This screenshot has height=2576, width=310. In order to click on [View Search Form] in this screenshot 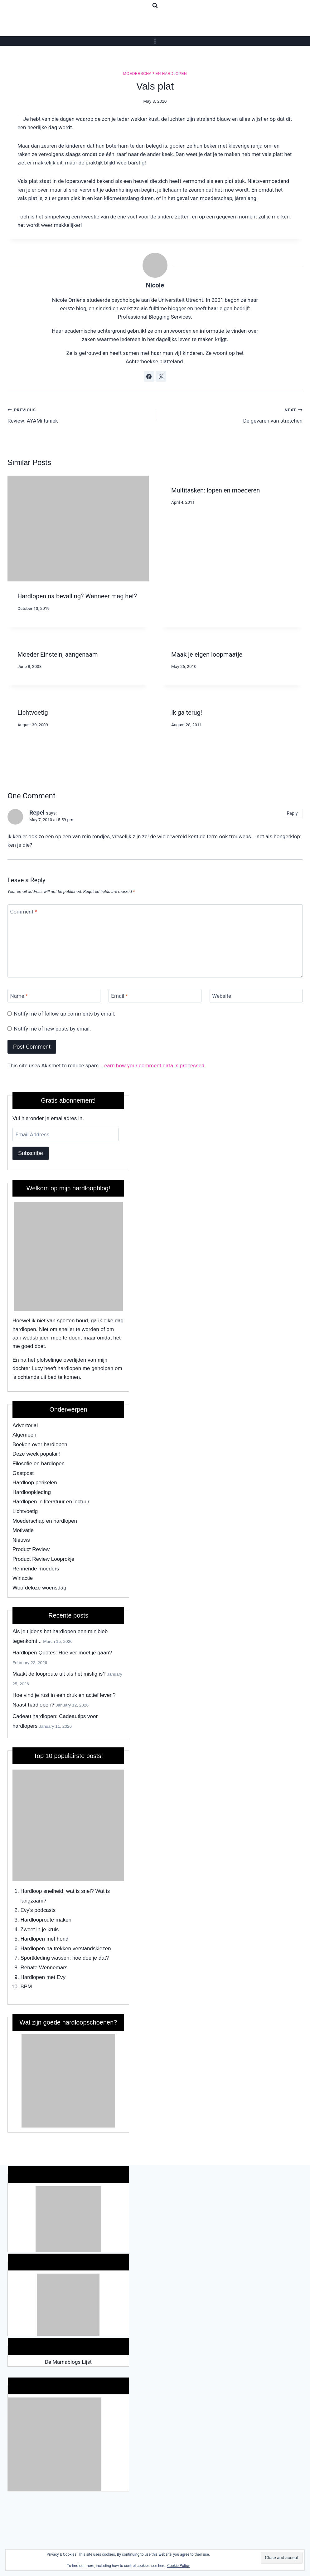, I will do `click(155, 5)`.